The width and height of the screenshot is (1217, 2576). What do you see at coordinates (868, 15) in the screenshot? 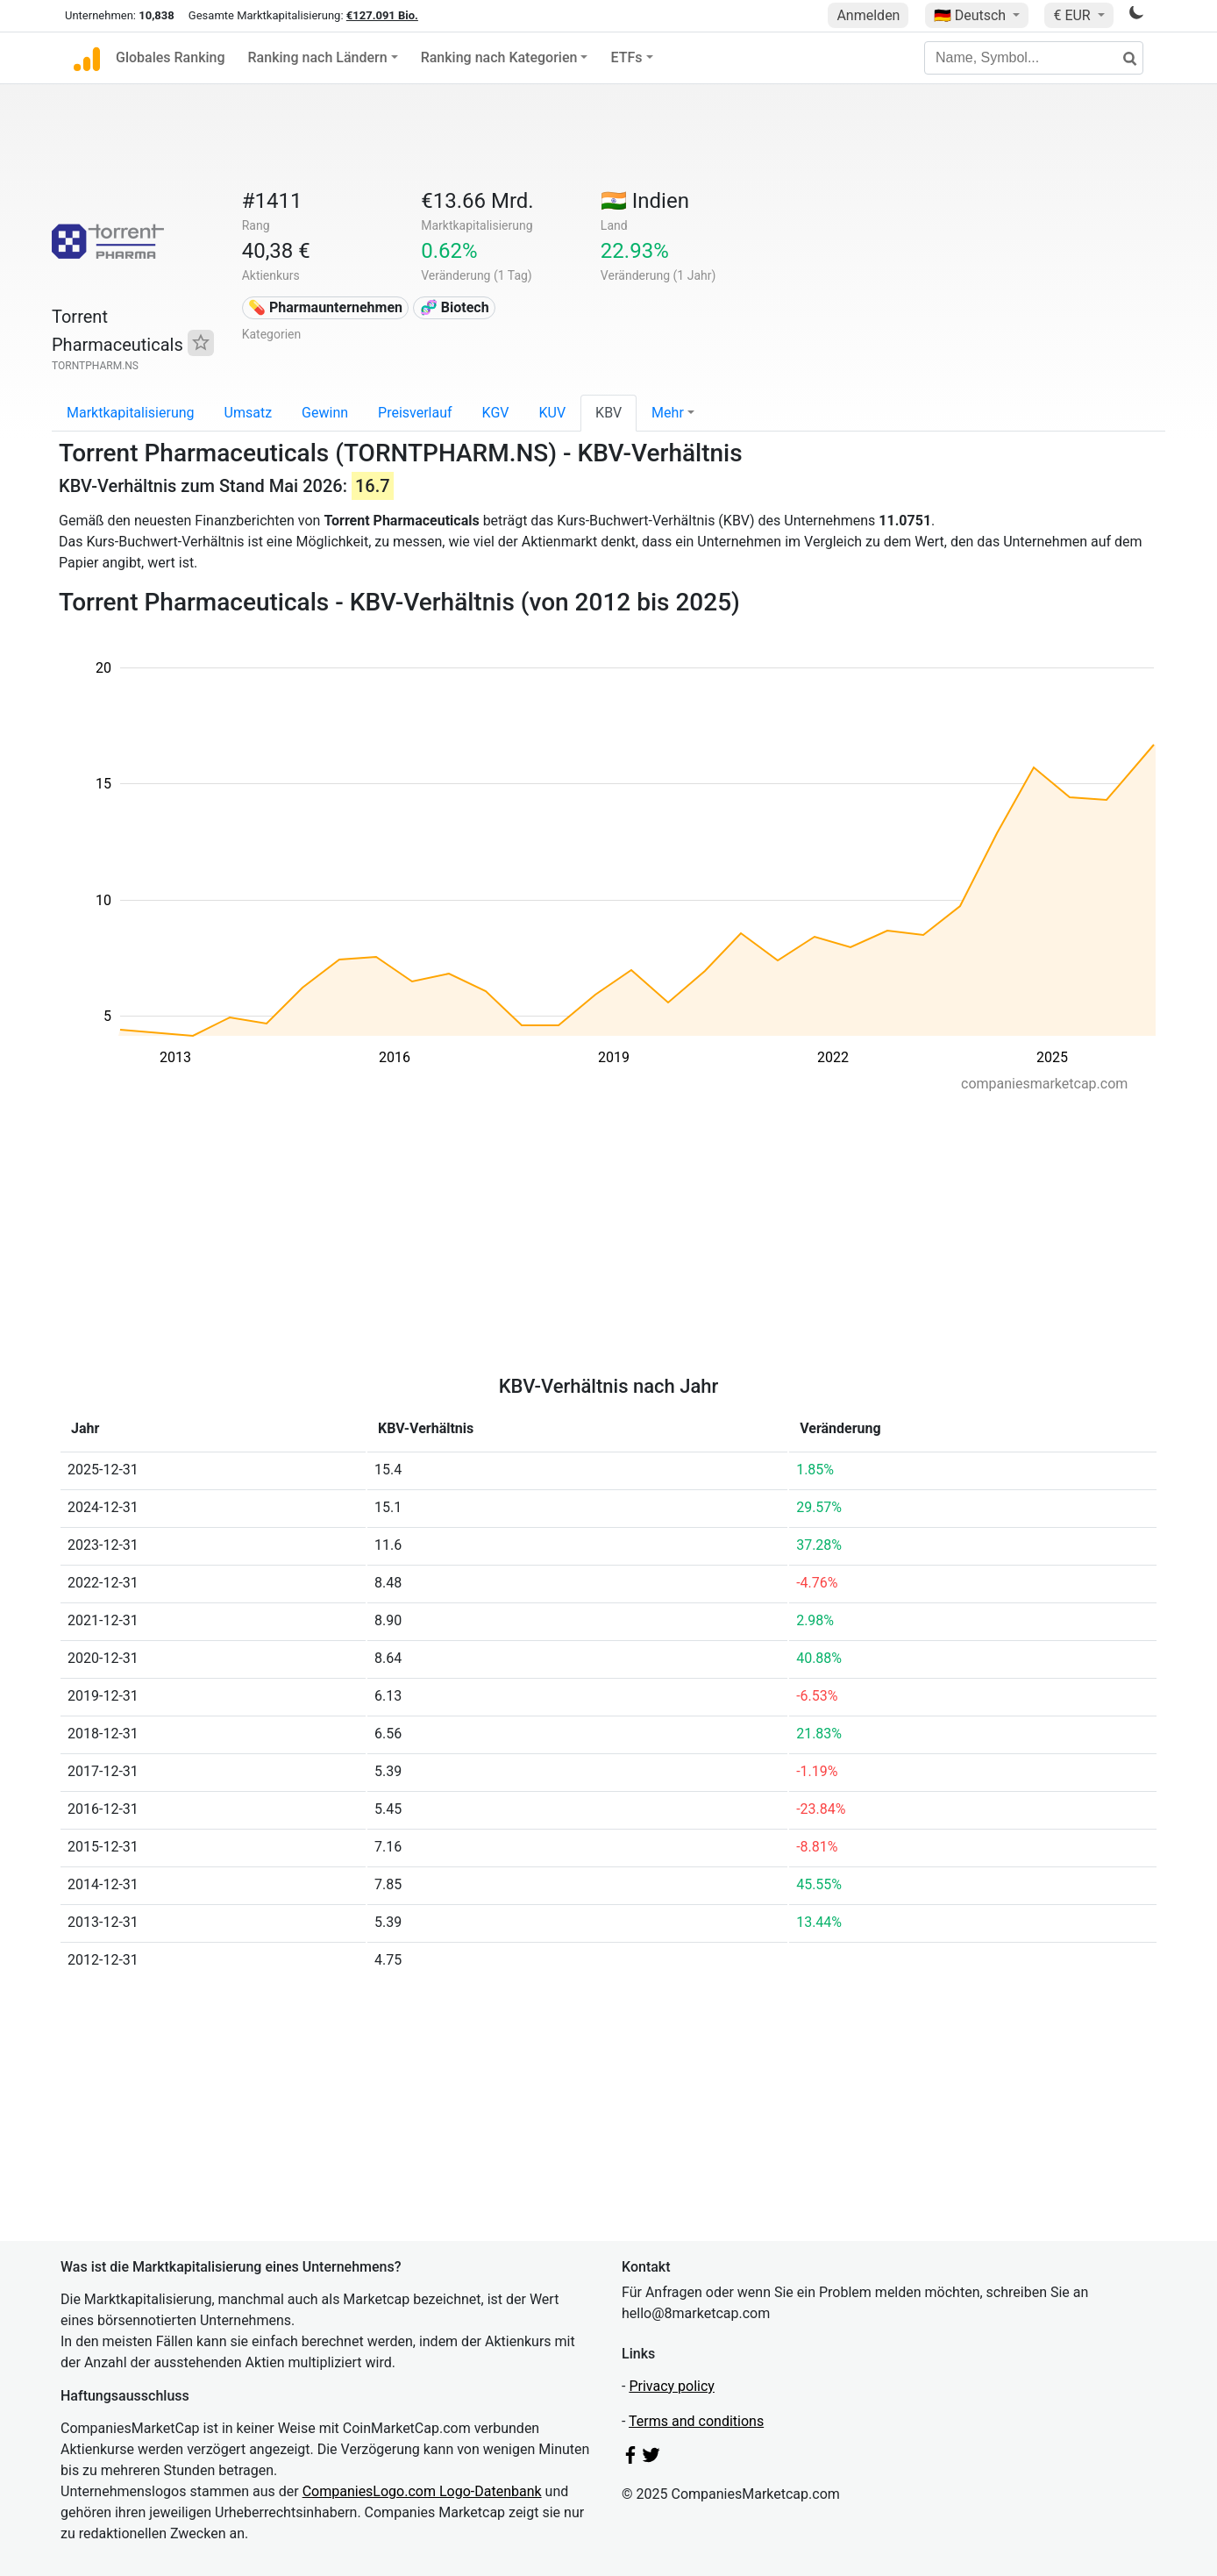
I see `Anmelden` at bounding box center [868, 15].